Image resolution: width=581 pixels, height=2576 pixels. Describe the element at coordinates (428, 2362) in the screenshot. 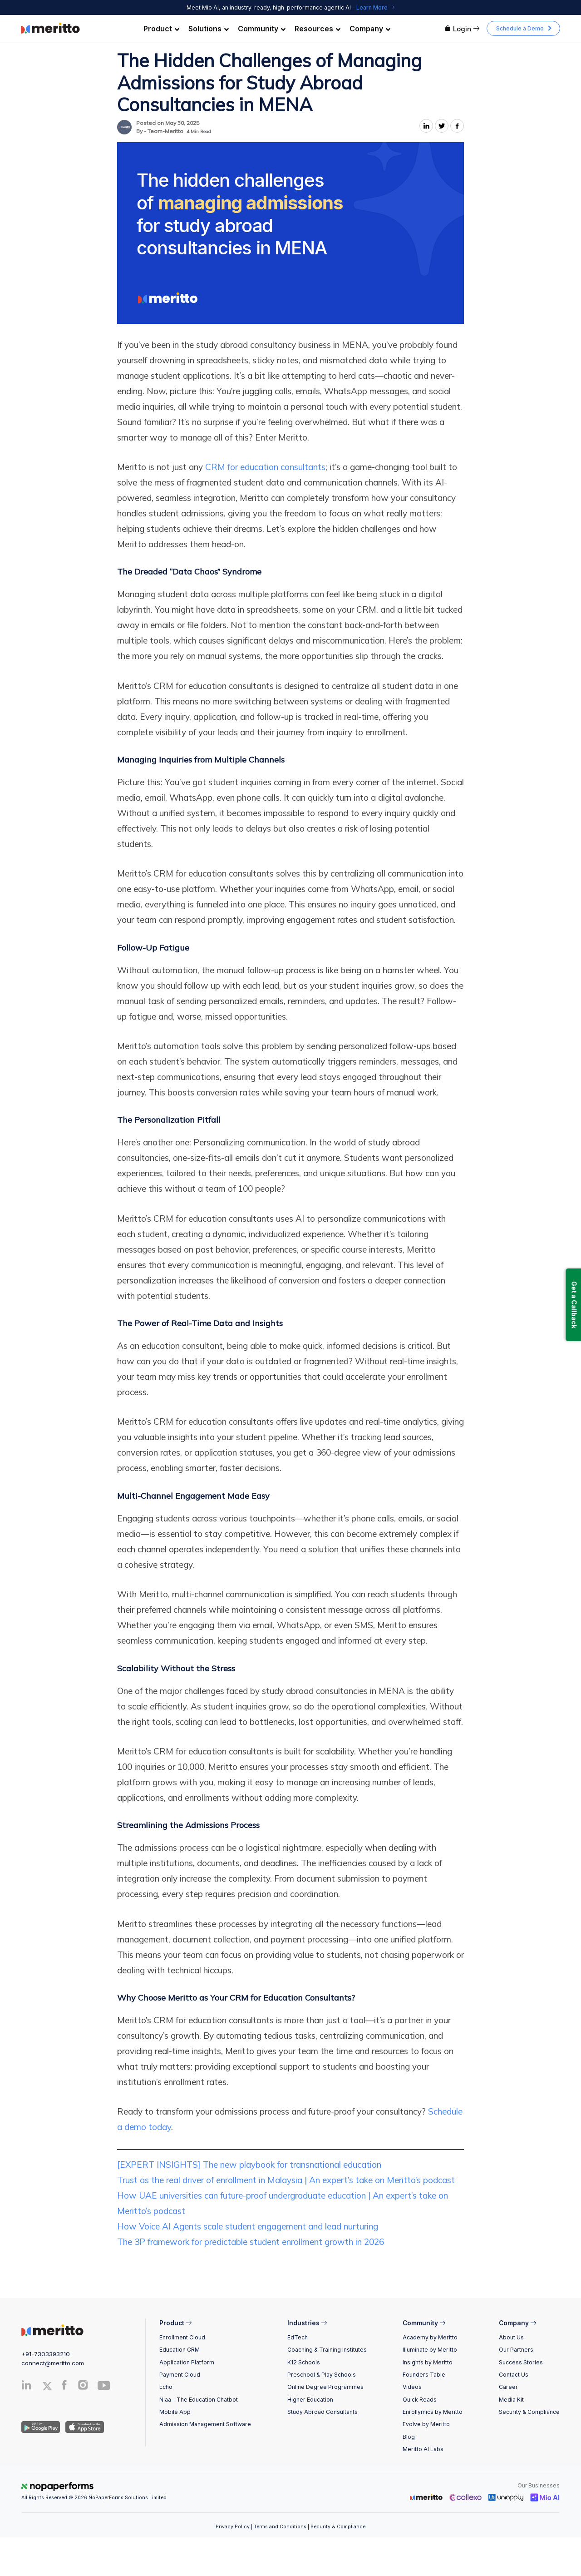

I see `Insights by Meritto` at that location.